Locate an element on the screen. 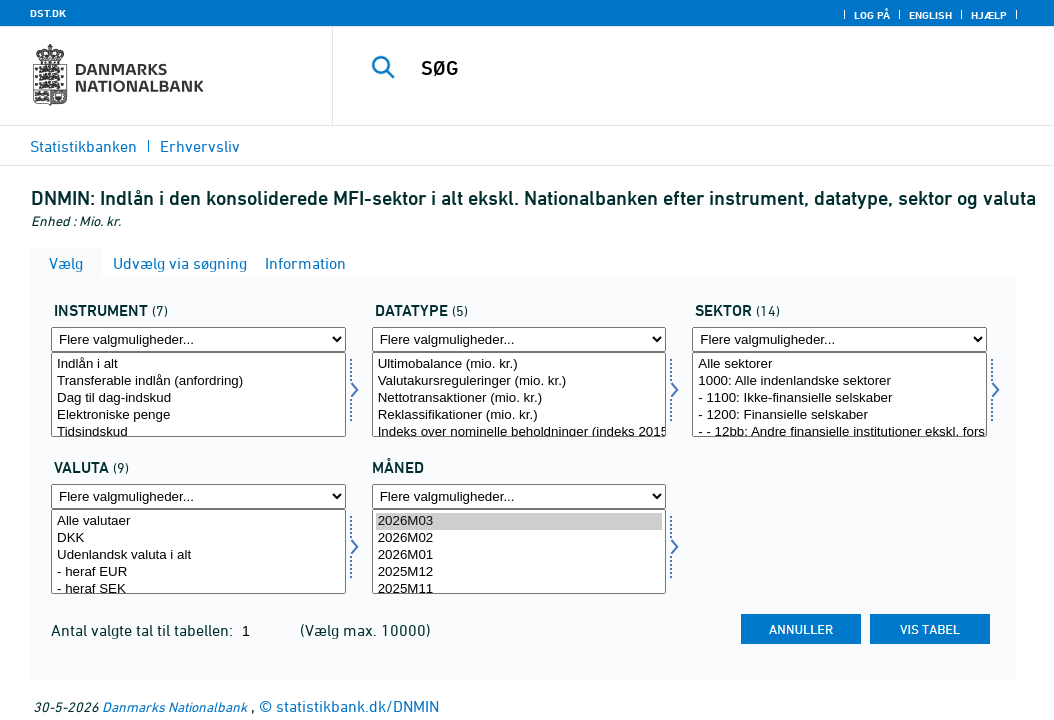 The height and width of the screenshot is (720, 1054). [SØG] is located at coordinates (698, 68).